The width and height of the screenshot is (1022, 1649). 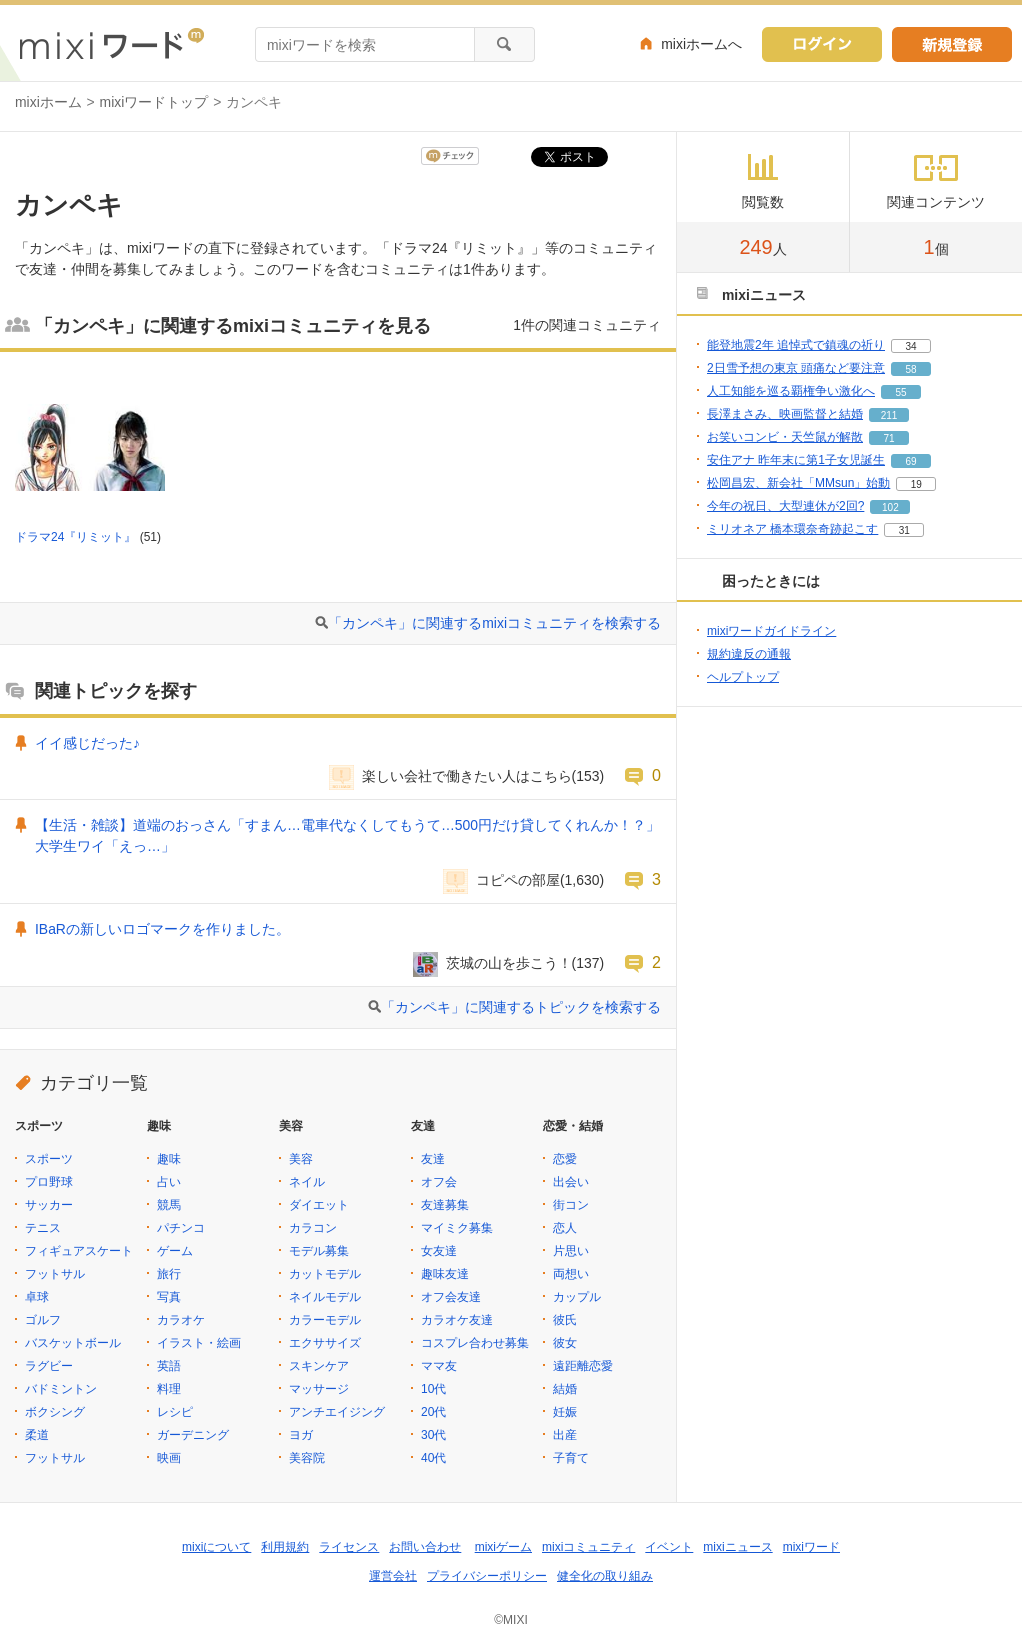 I want to click on ヨガ, so click(x=301, y=1435).